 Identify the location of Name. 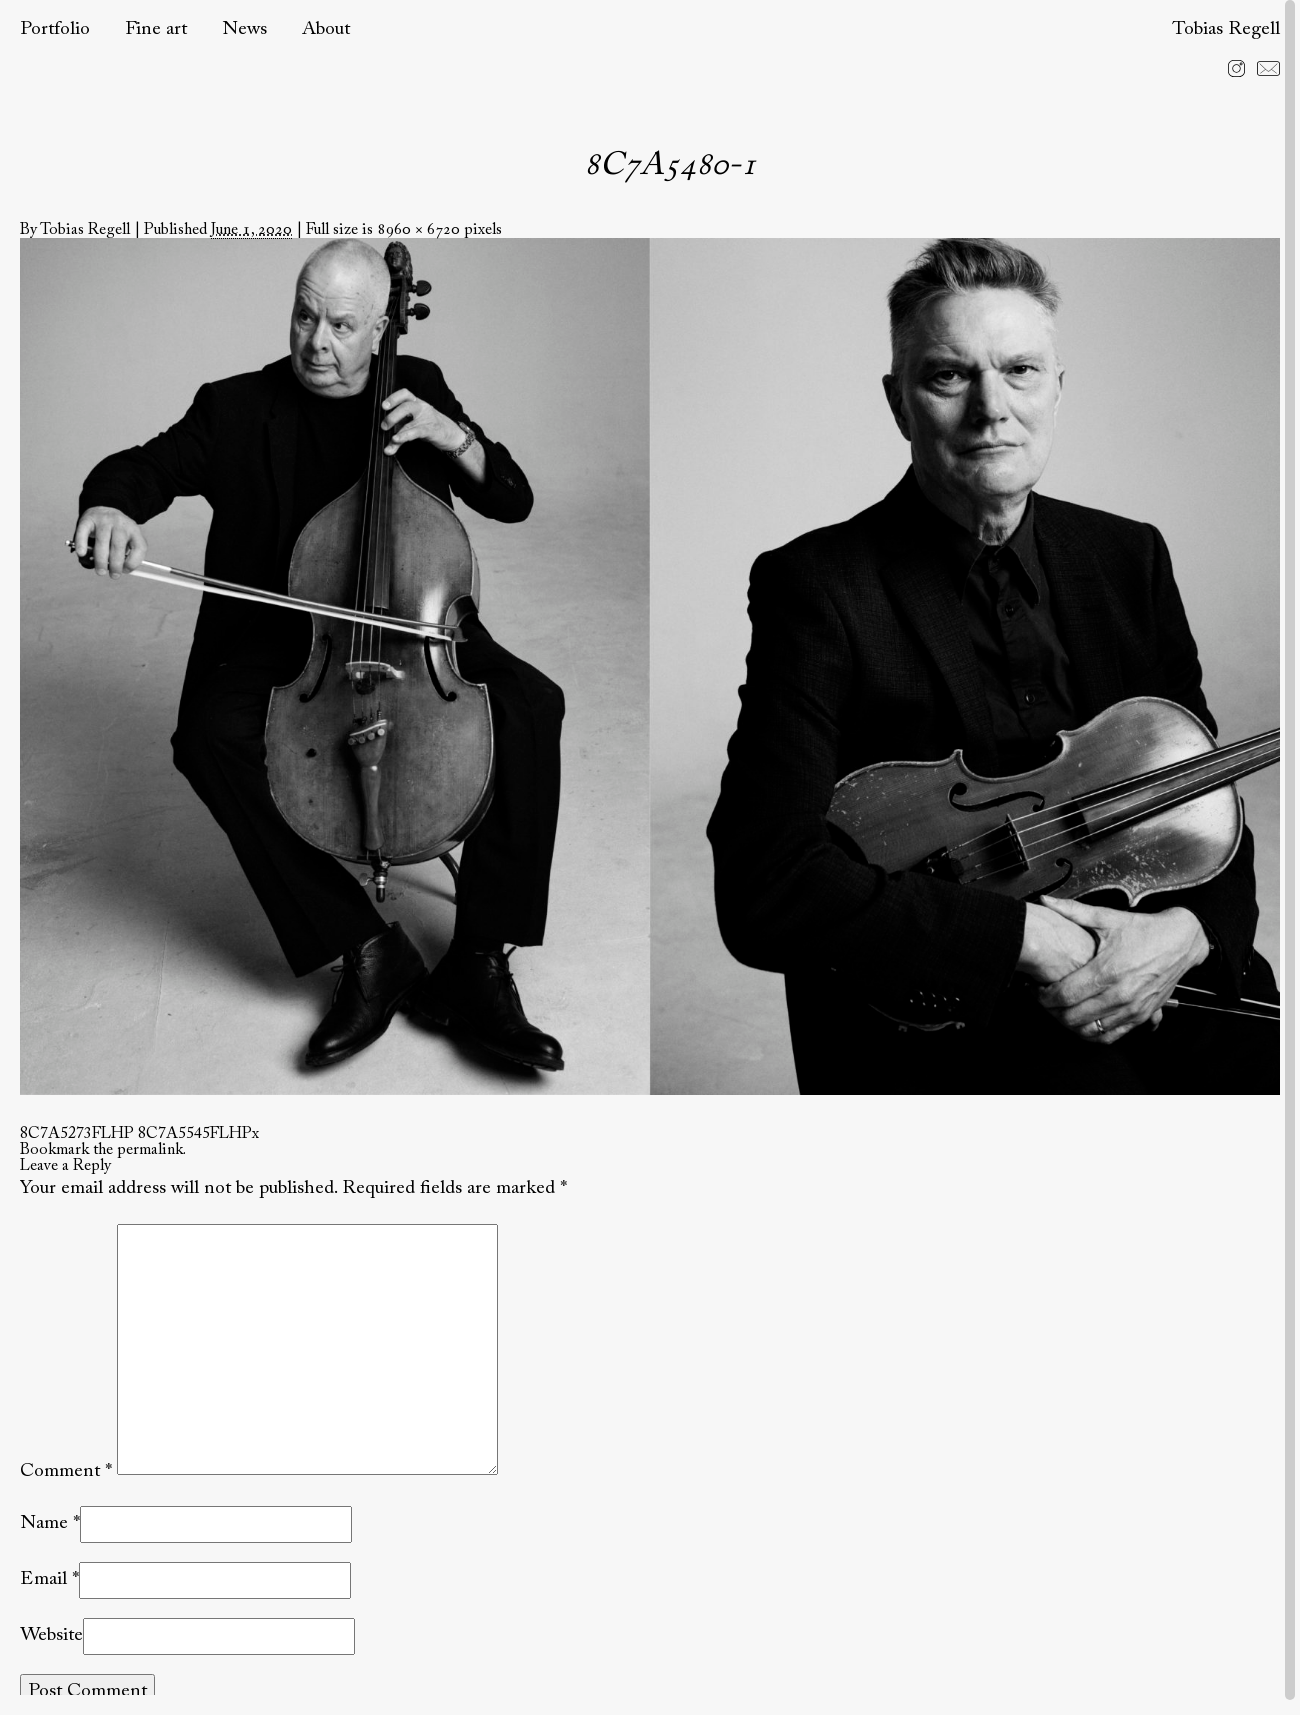
(44, 1523).